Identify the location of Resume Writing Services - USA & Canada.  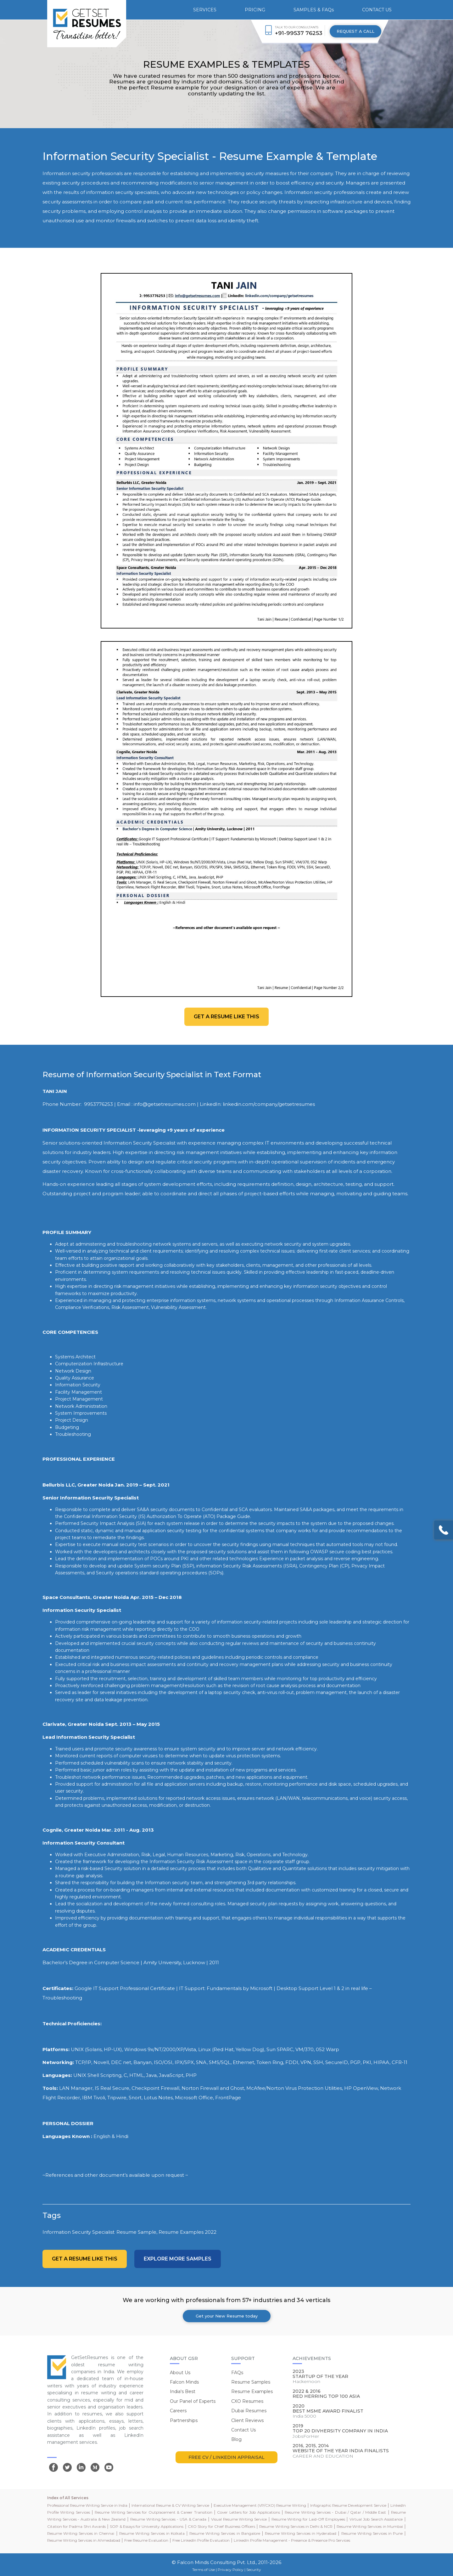
(168, 2519).